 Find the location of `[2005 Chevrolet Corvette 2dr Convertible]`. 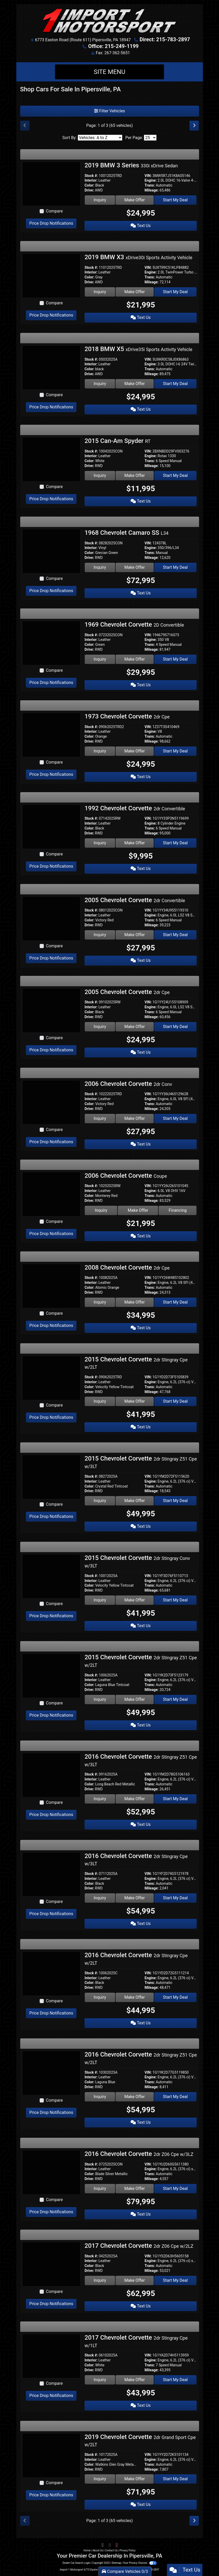

[2005 Chevrolet Corvette 2dr Convertible] is located at coordinates (51, 918).